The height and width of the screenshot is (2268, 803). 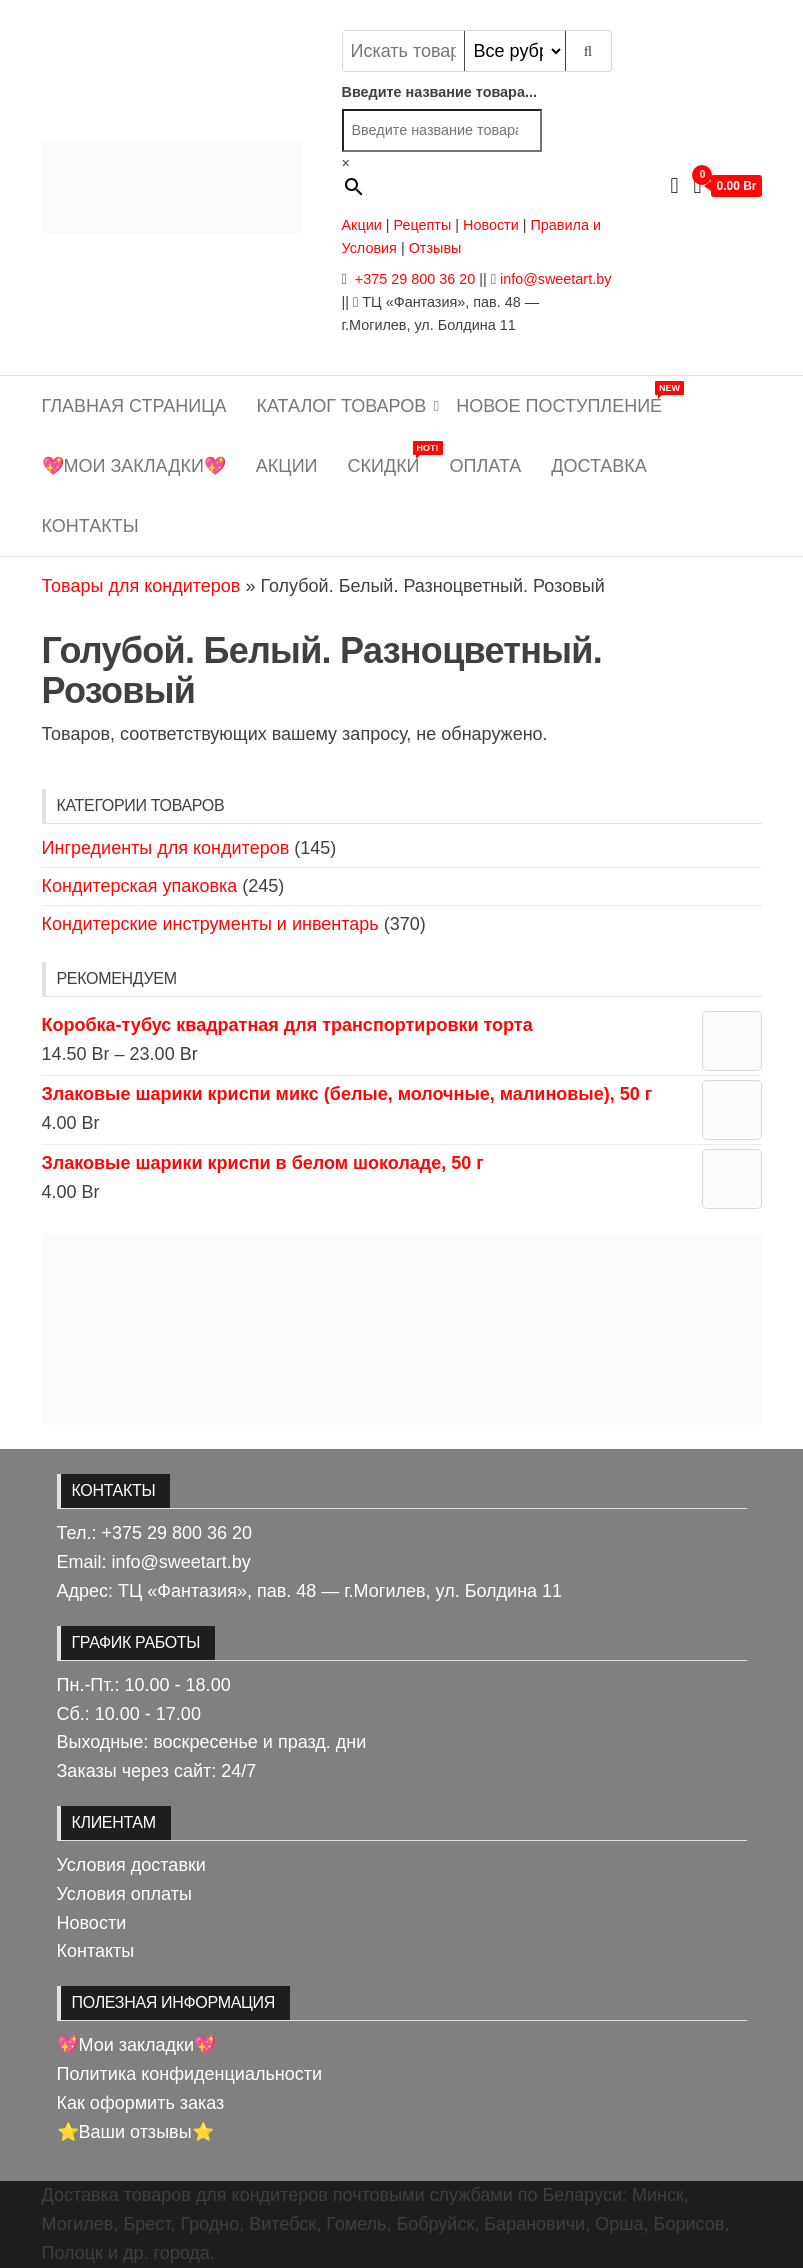 I want to click on Кондитерская упаковка, so click(x=140, y=886).